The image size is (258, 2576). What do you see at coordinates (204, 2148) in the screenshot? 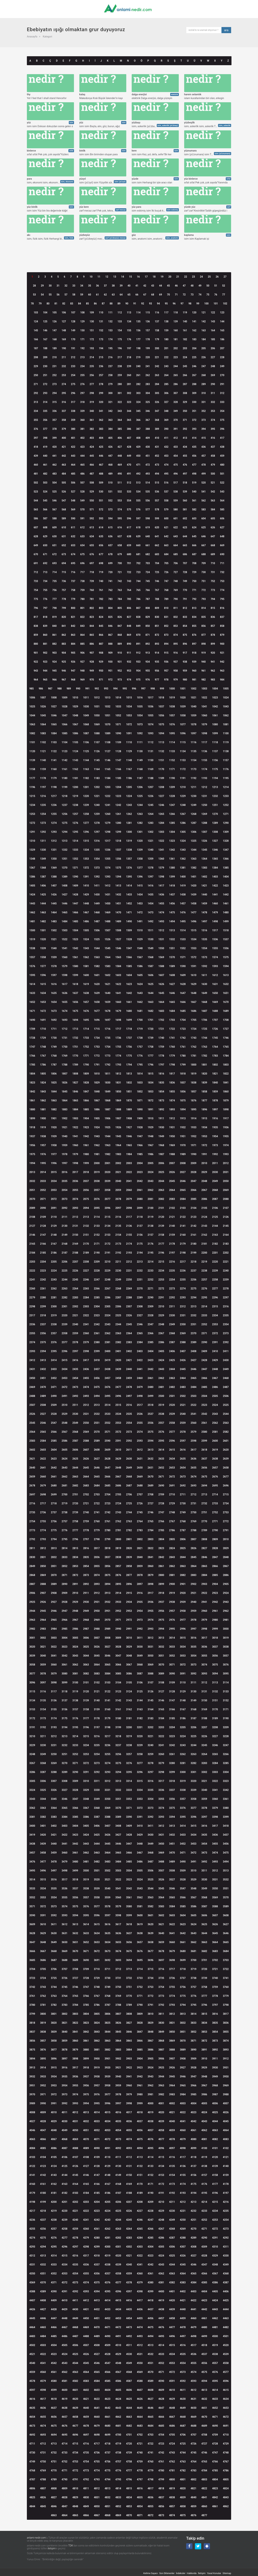
I see `4100` at bounding box center [204, 2148].